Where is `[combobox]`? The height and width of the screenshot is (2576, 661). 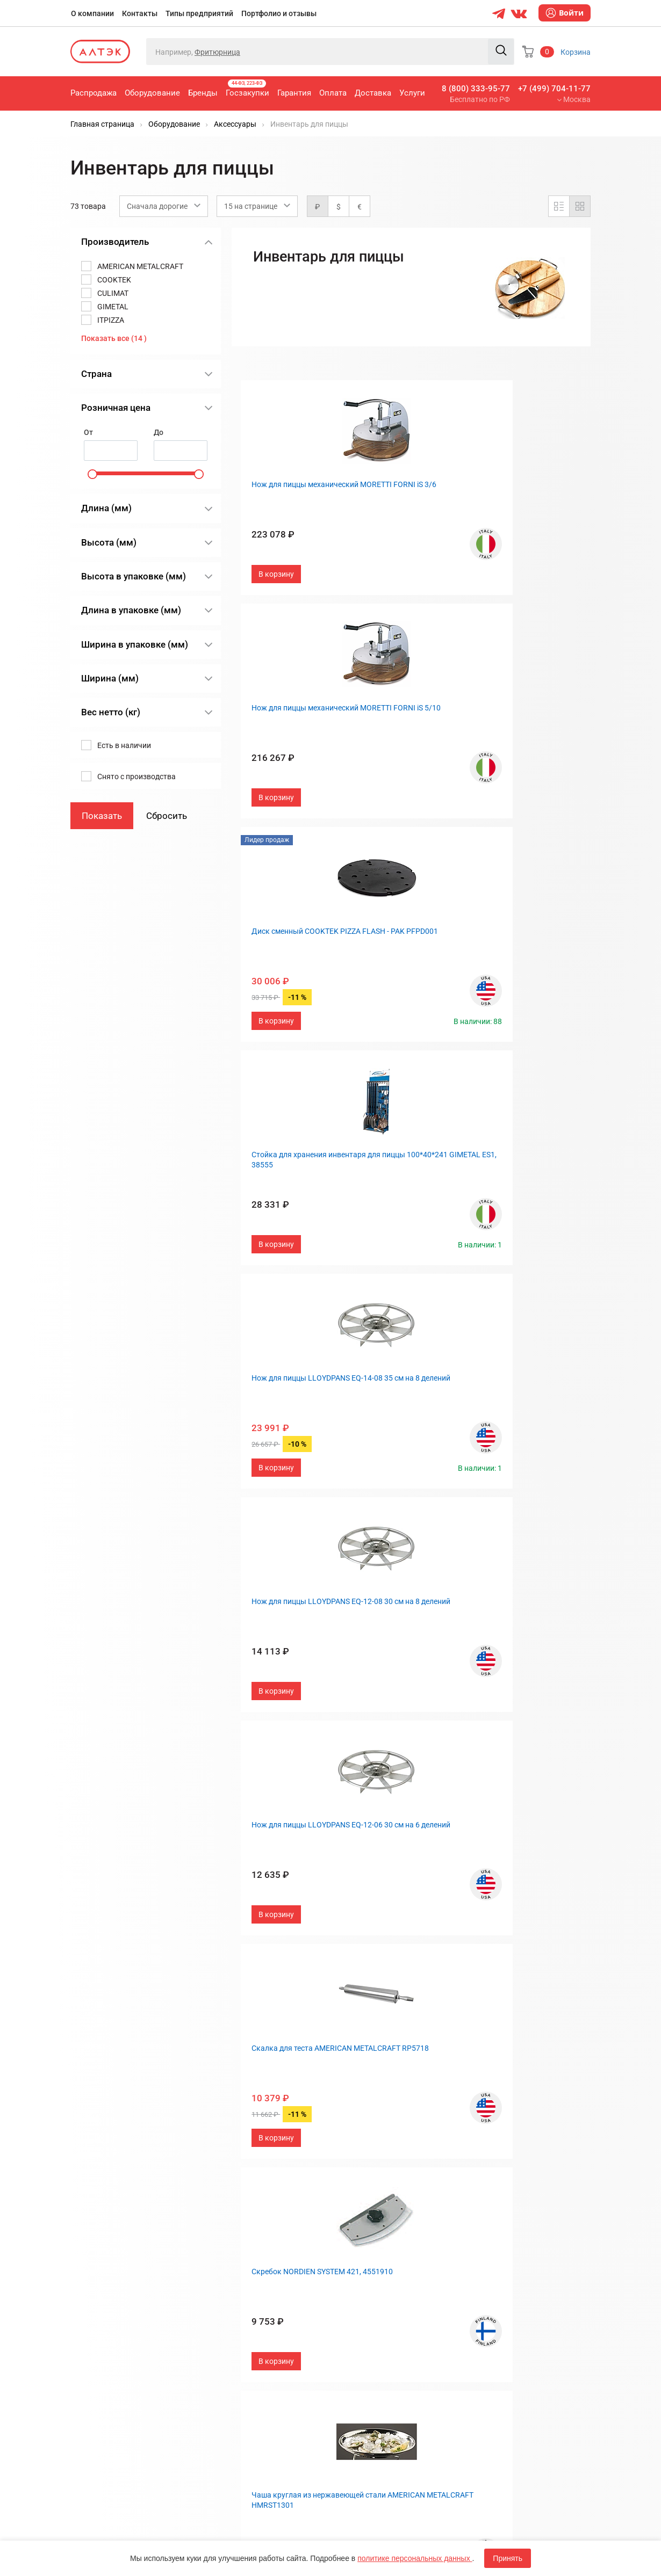
[combobox] is located at coordinates (163, 206).